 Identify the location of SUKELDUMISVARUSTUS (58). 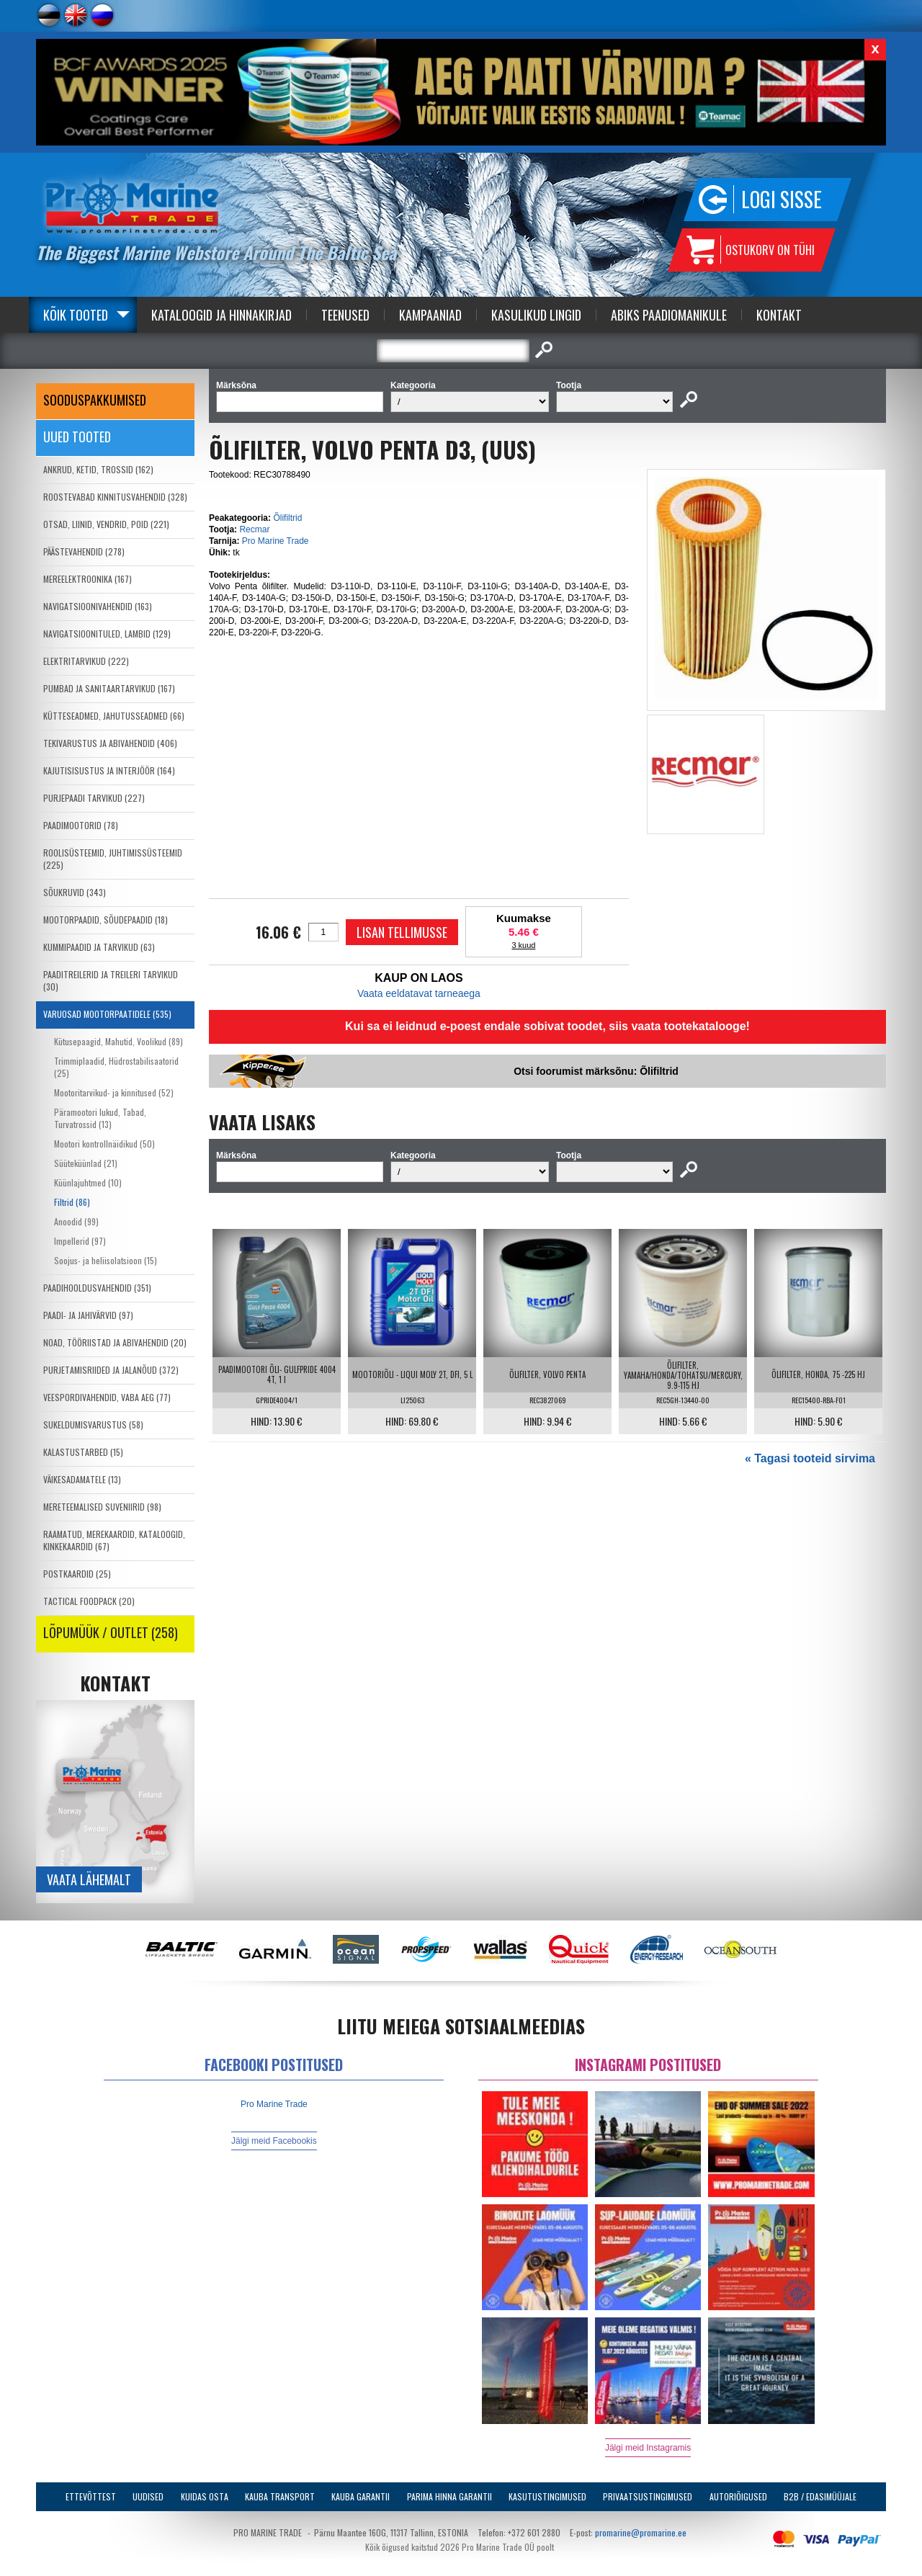
(93, 1424).